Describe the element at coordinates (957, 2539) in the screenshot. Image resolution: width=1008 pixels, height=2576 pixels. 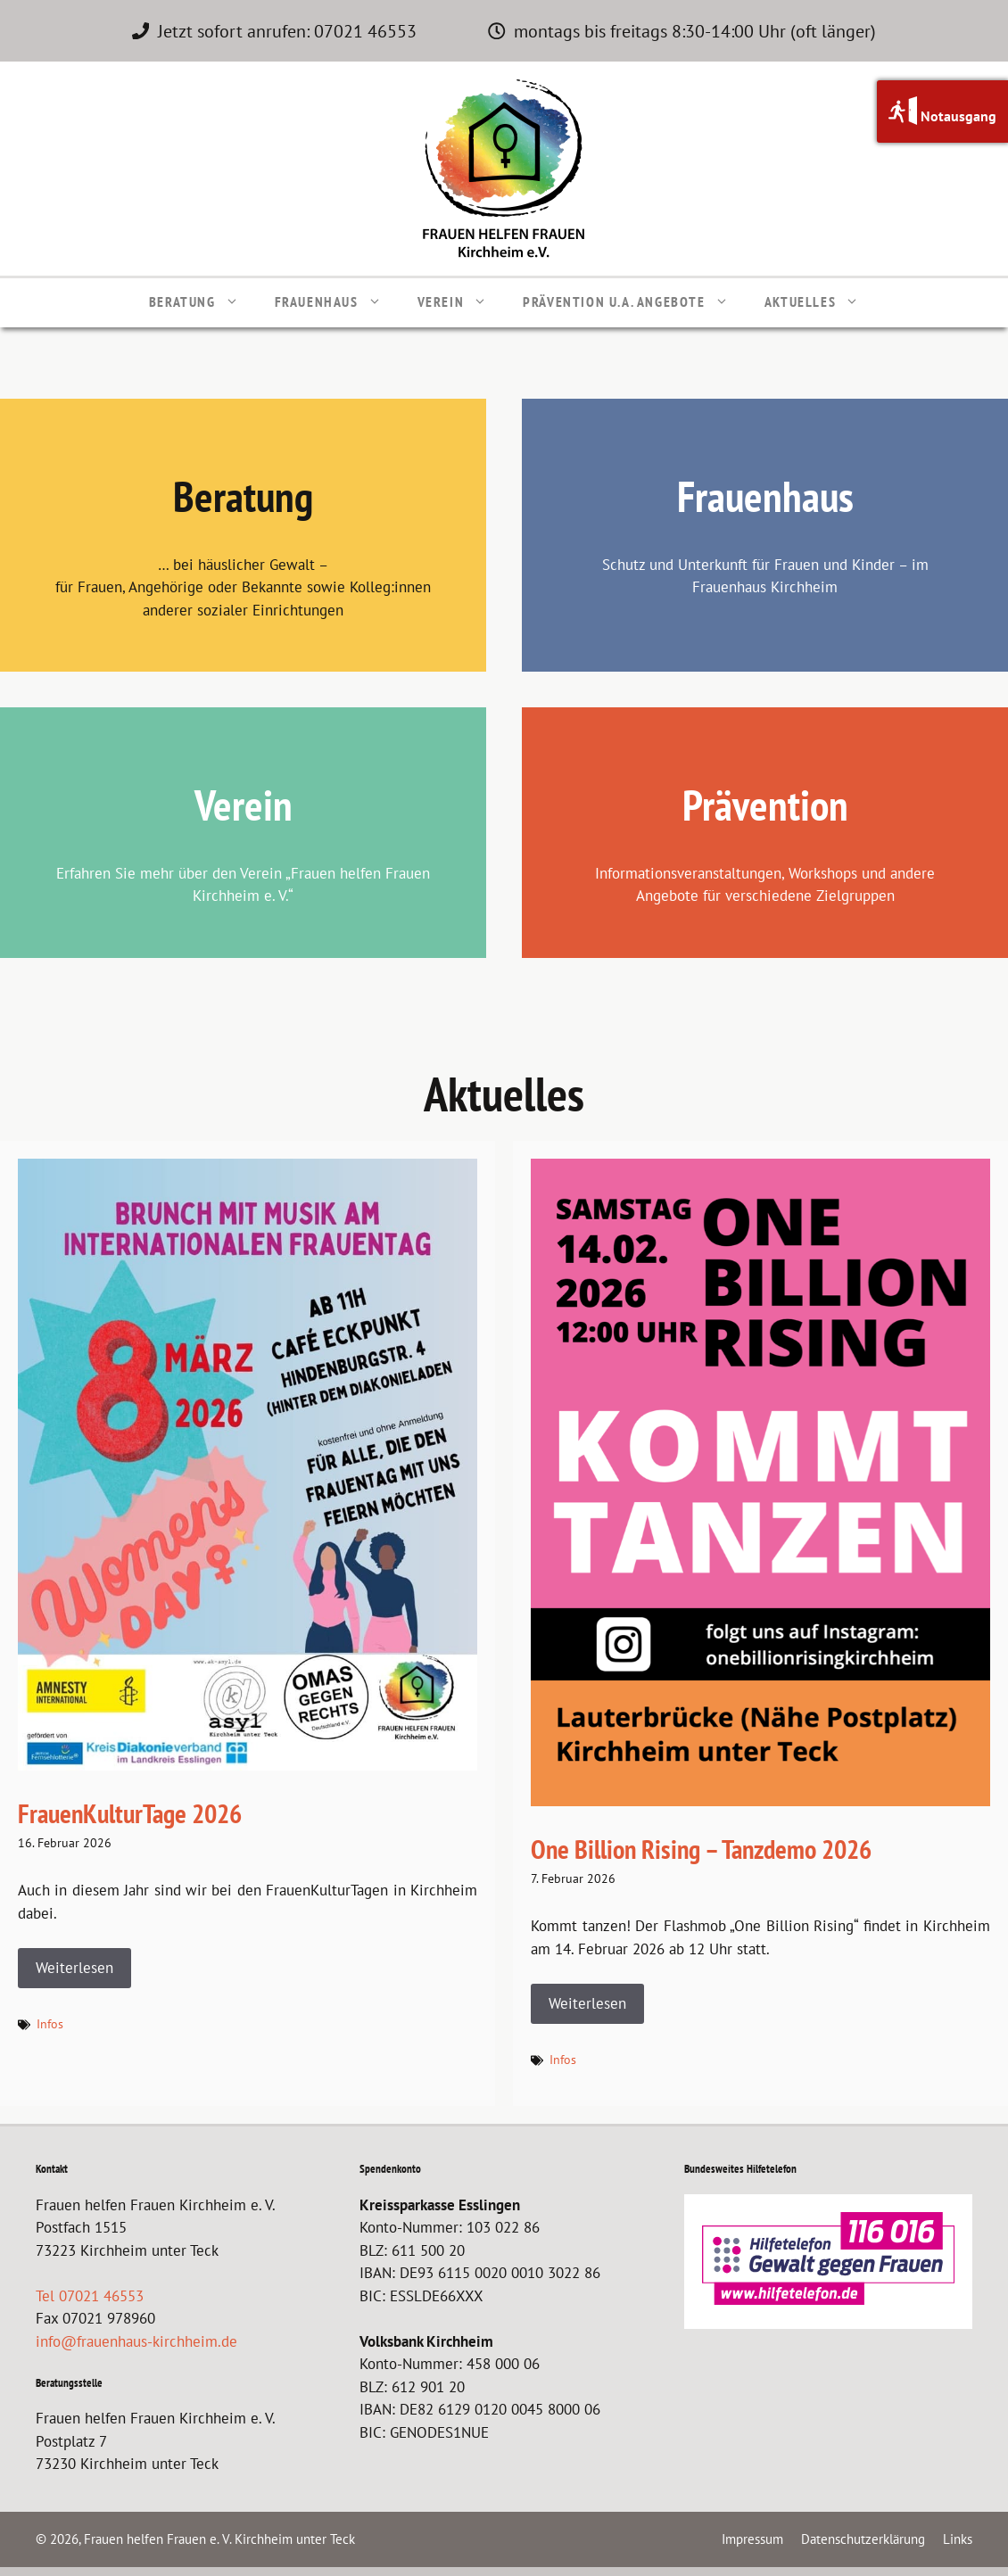
I see `Links` at that location.